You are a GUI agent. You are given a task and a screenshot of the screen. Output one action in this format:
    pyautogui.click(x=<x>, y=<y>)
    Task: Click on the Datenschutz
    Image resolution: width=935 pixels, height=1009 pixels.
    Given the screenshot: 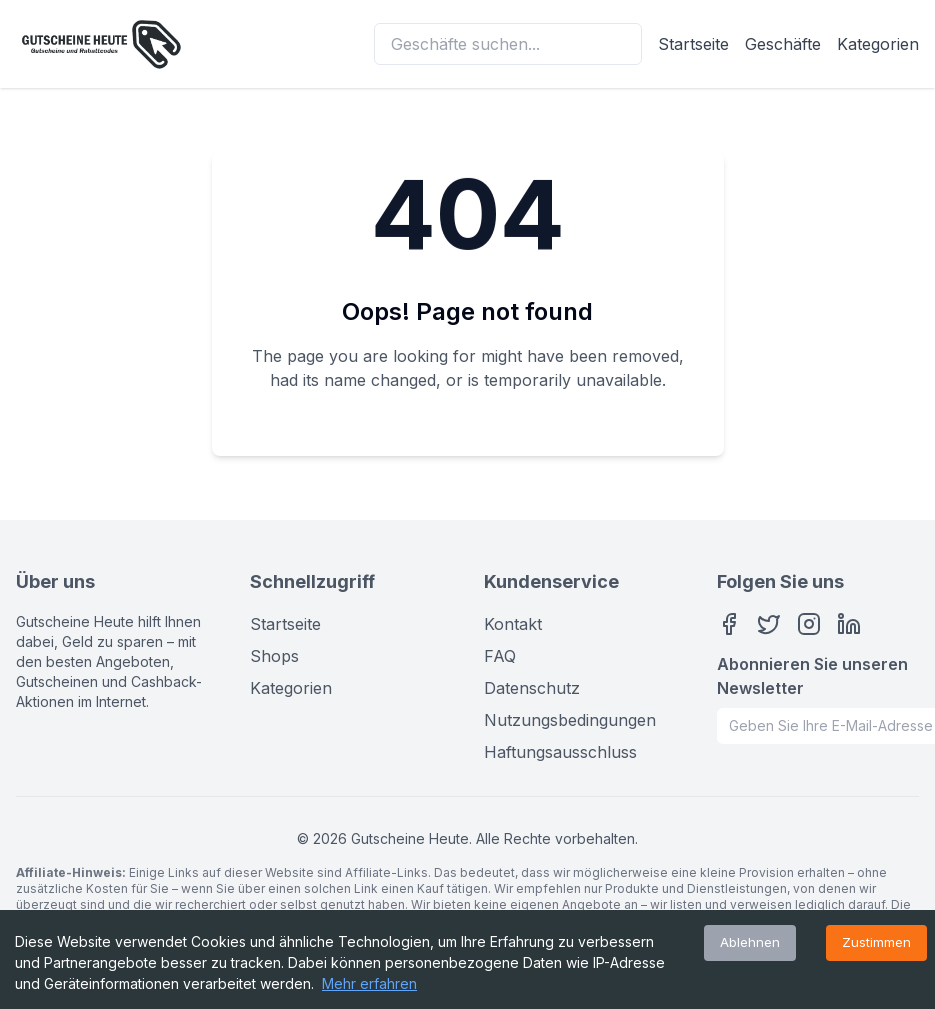 What is the action you would take?
    pyautogui.click(x=532, y=688)
    